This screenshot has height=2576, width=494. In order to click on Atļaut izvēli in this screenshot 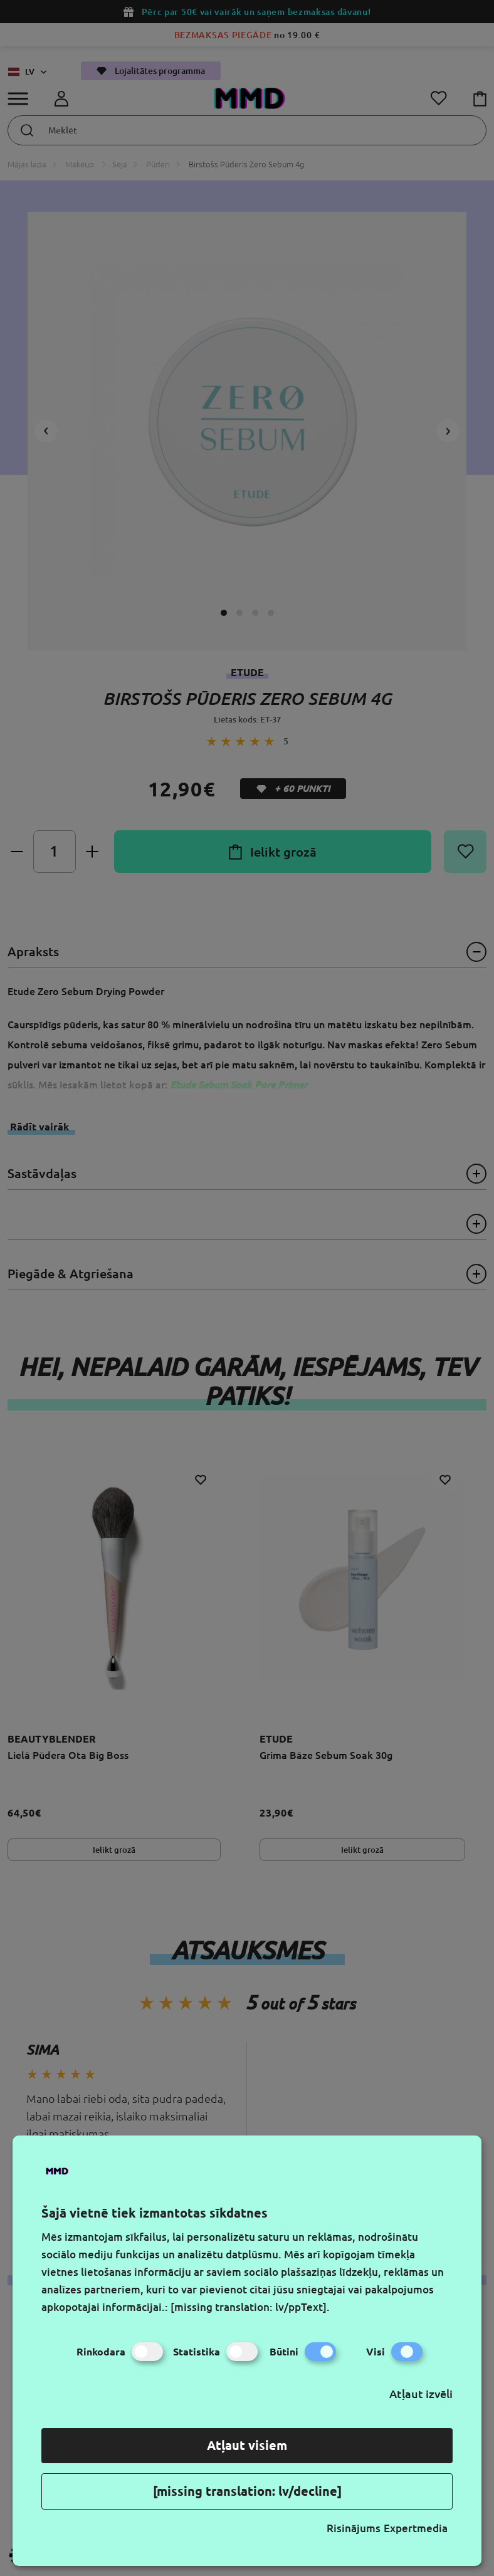, I will do `click(421, 2393)`.